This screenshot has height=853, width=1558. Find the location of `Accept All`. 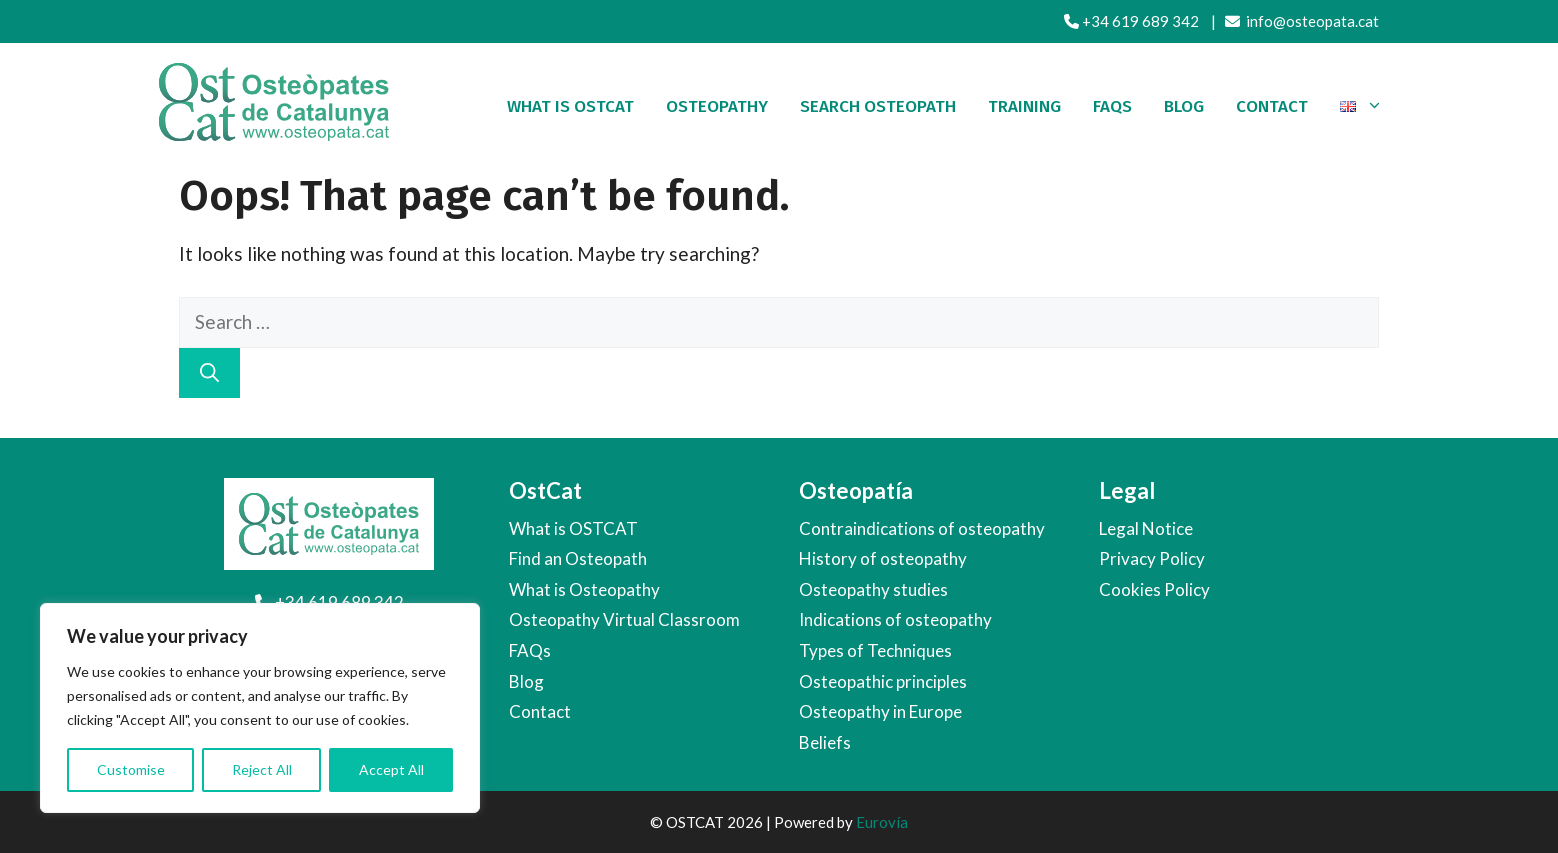

Accept All is located at coordinates (391, 769).